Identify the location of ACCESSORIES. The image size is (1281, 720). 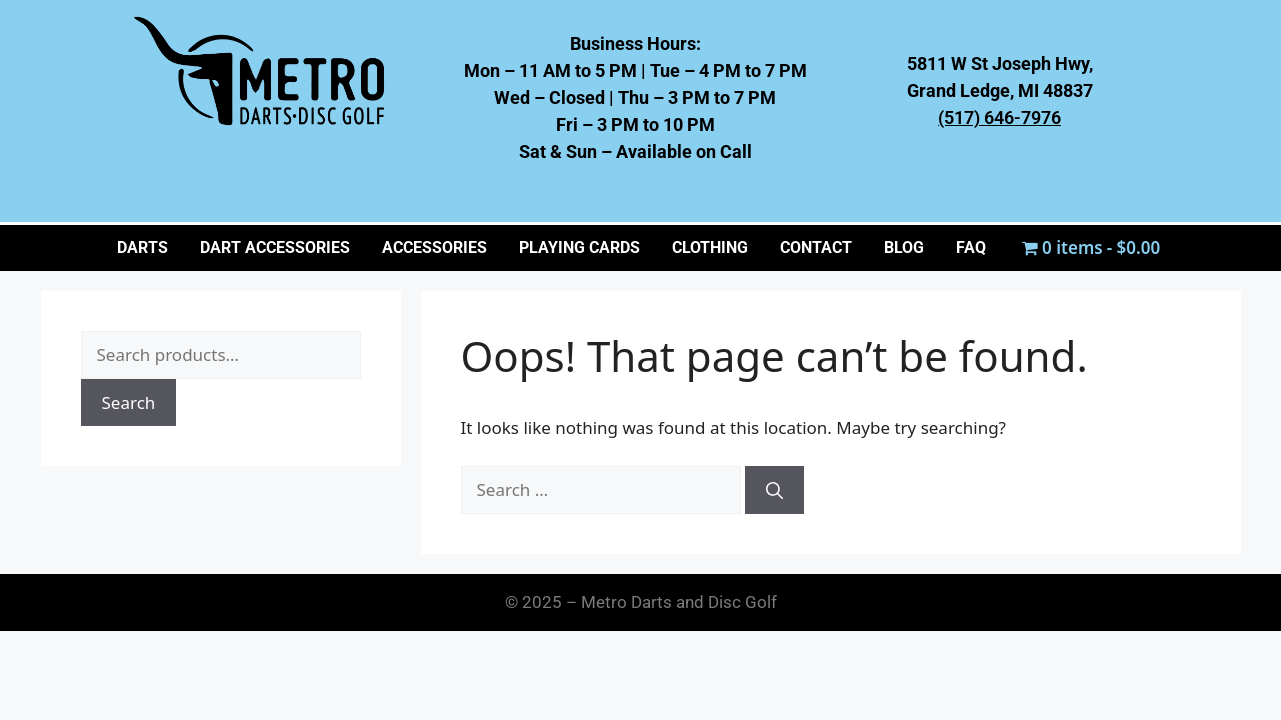
(434, 247).